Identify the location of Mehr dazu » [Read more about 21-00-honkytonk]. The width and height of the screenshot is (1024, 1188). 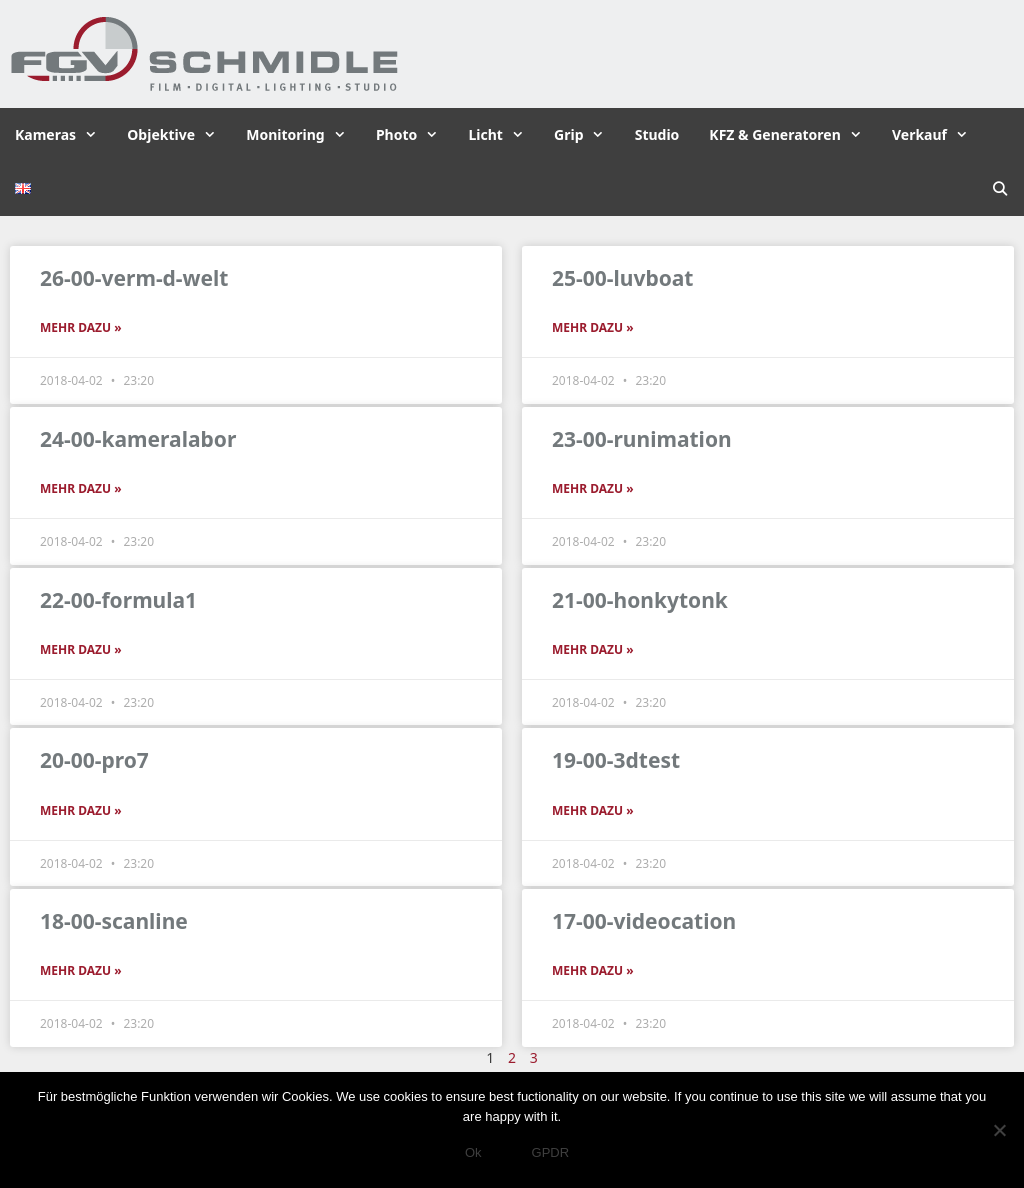
(593, 649).